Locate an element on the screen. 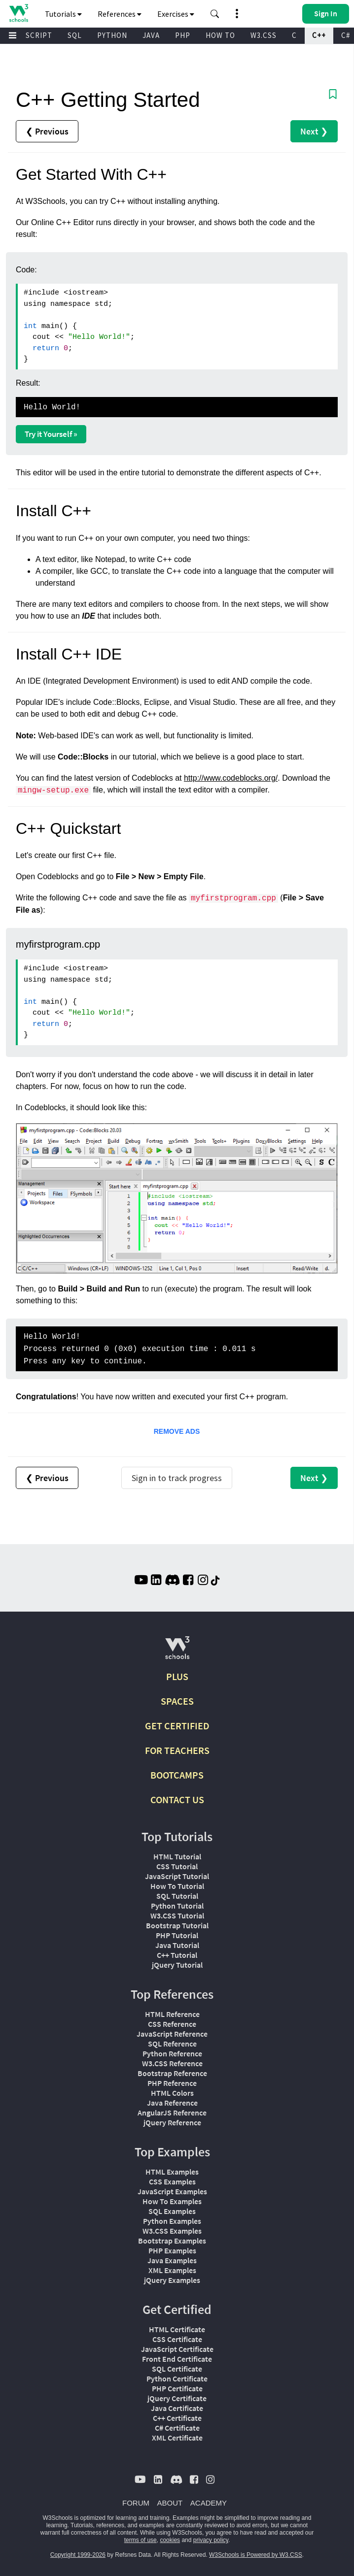  FORUM is located at coordinates (135, 2503).